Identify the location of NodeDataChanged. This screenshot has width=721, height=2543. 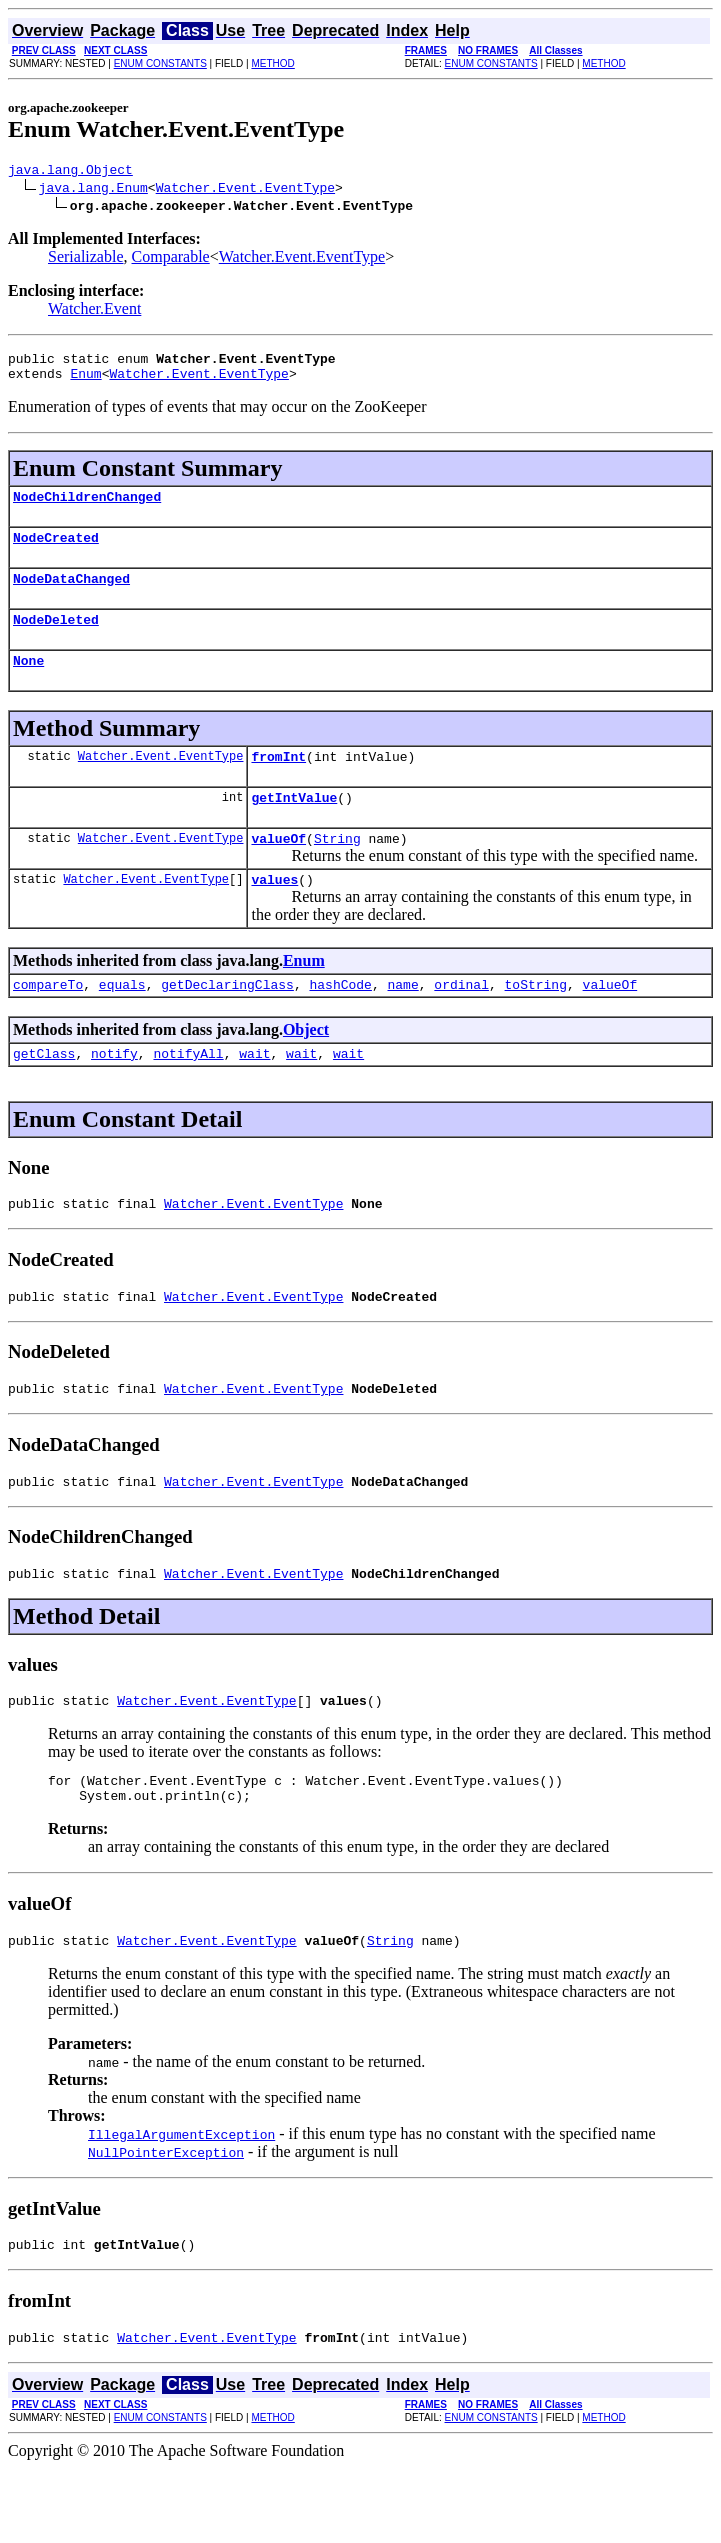
(71, 596).